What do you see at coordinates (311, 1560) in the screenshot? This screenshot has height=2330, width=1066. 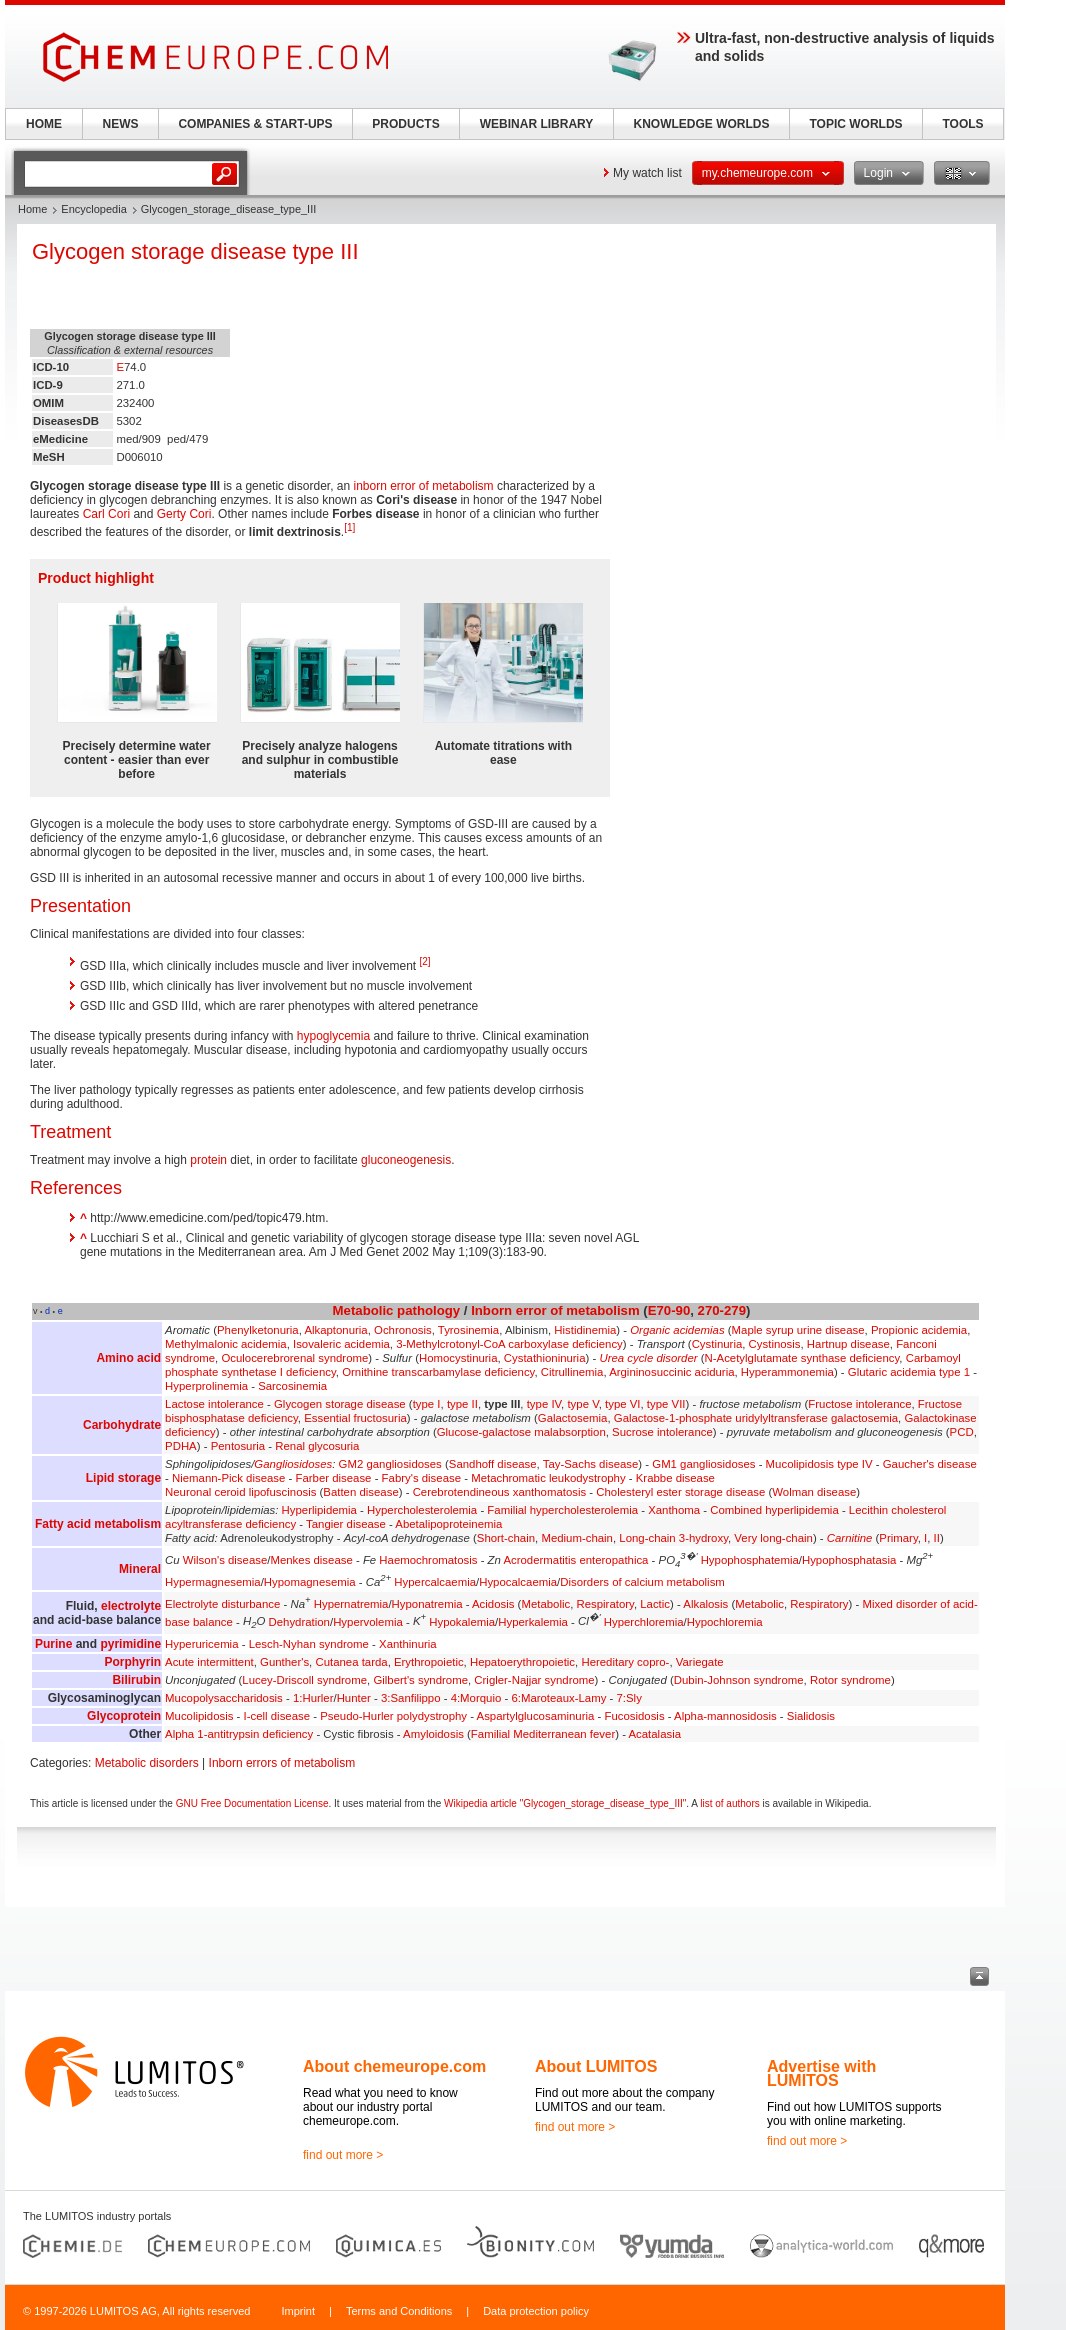 I see `Menkes disease` at bounding box center [311, 1560].